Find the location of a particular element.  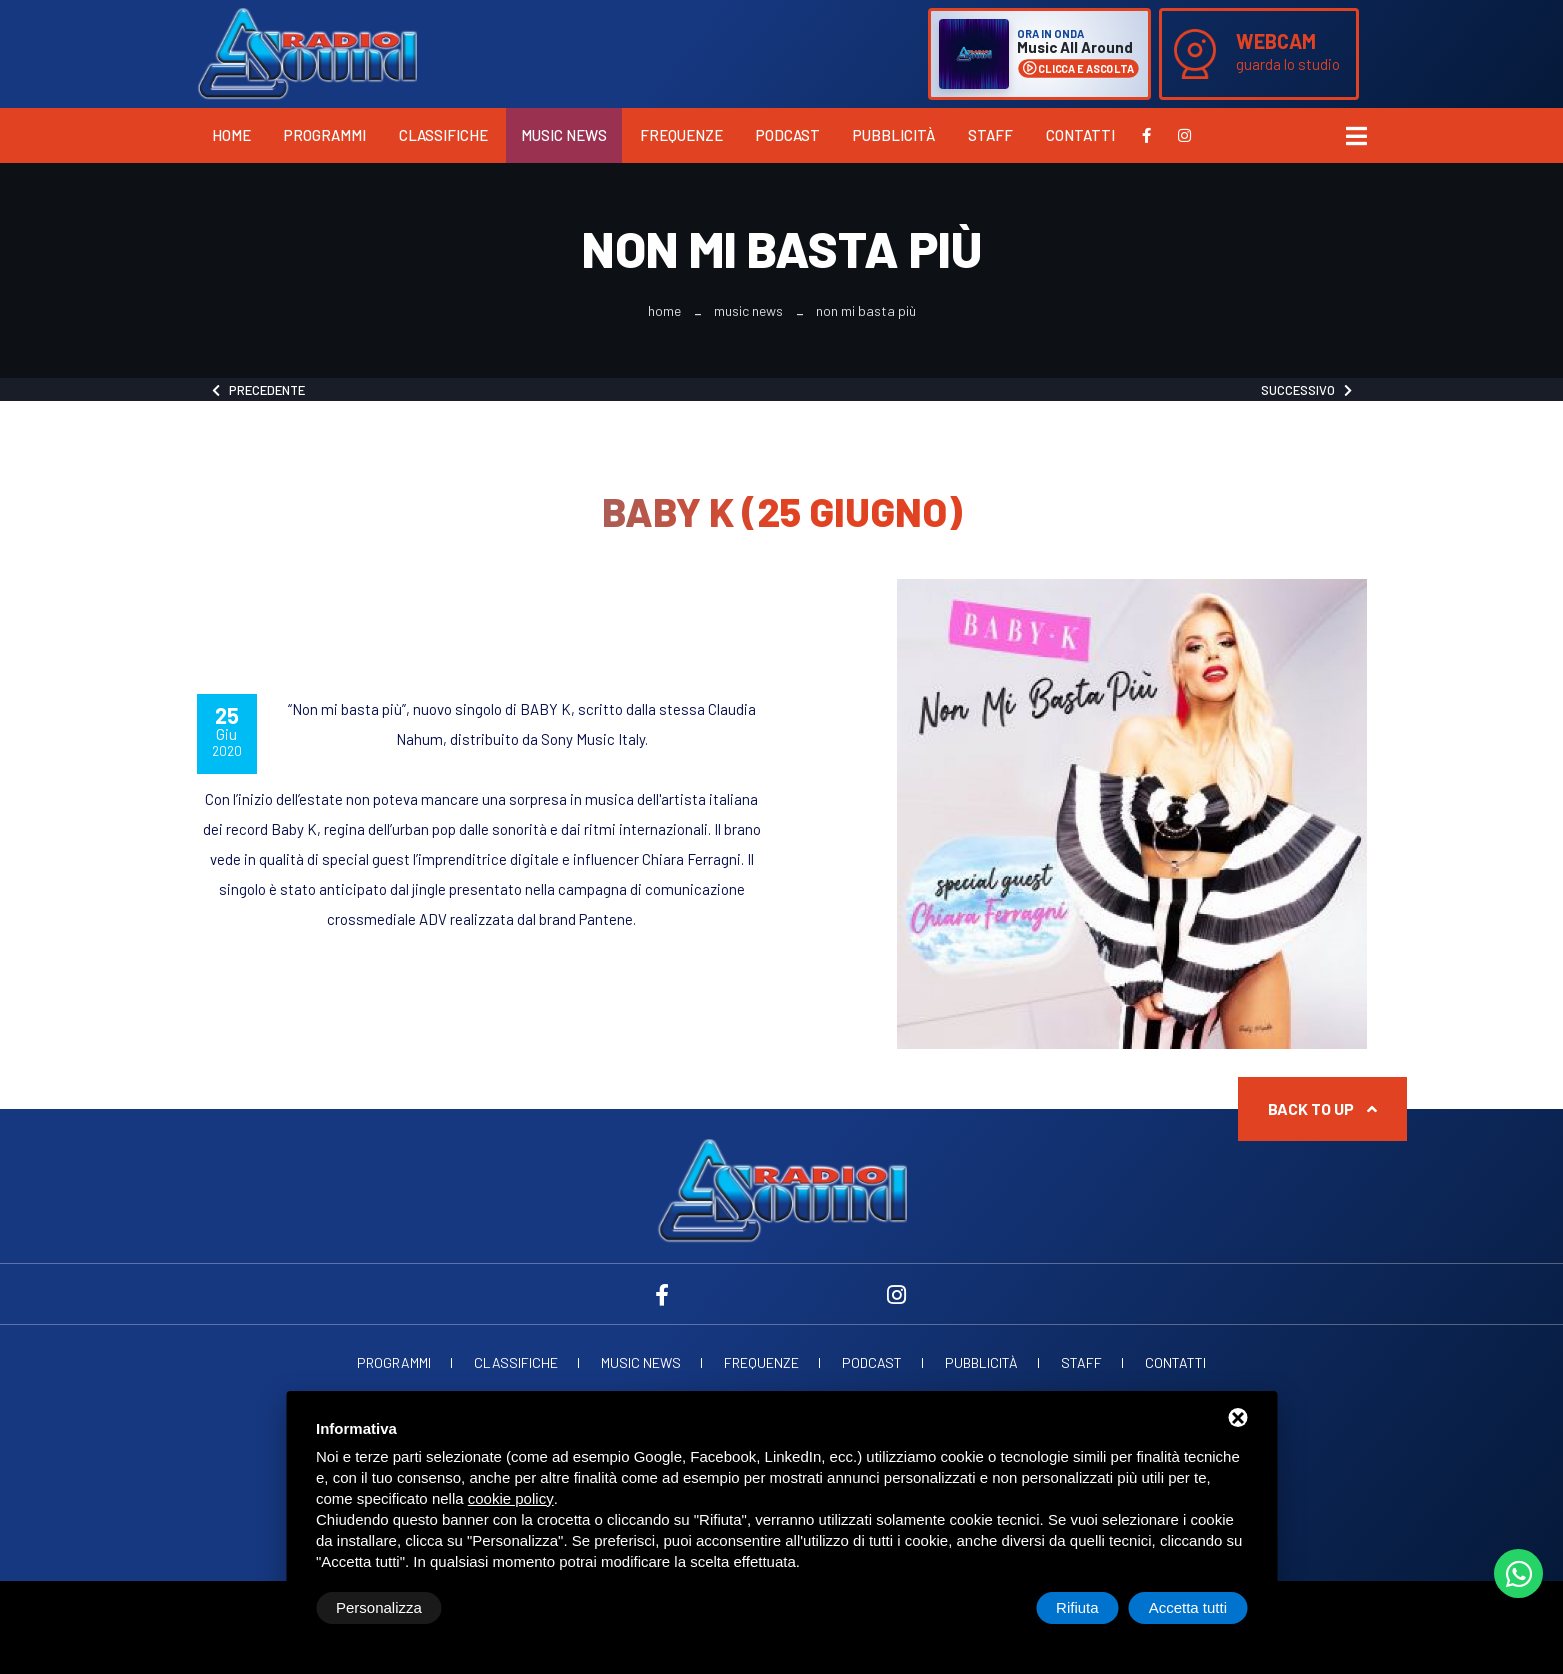

Podcast is located at coordinates (788, 135).